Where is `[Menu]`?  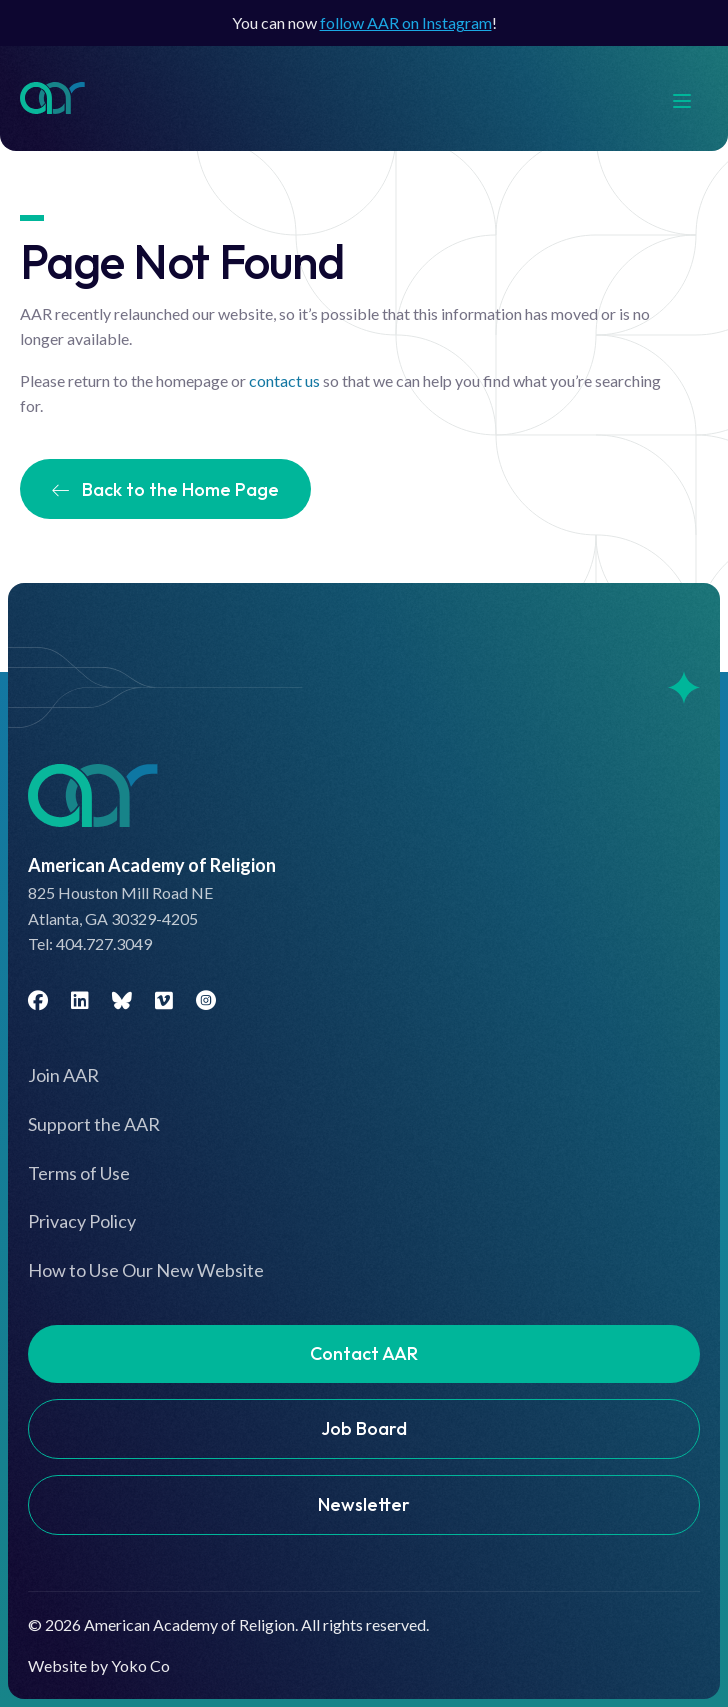 [Menu] is located at coordinates (692, 98).